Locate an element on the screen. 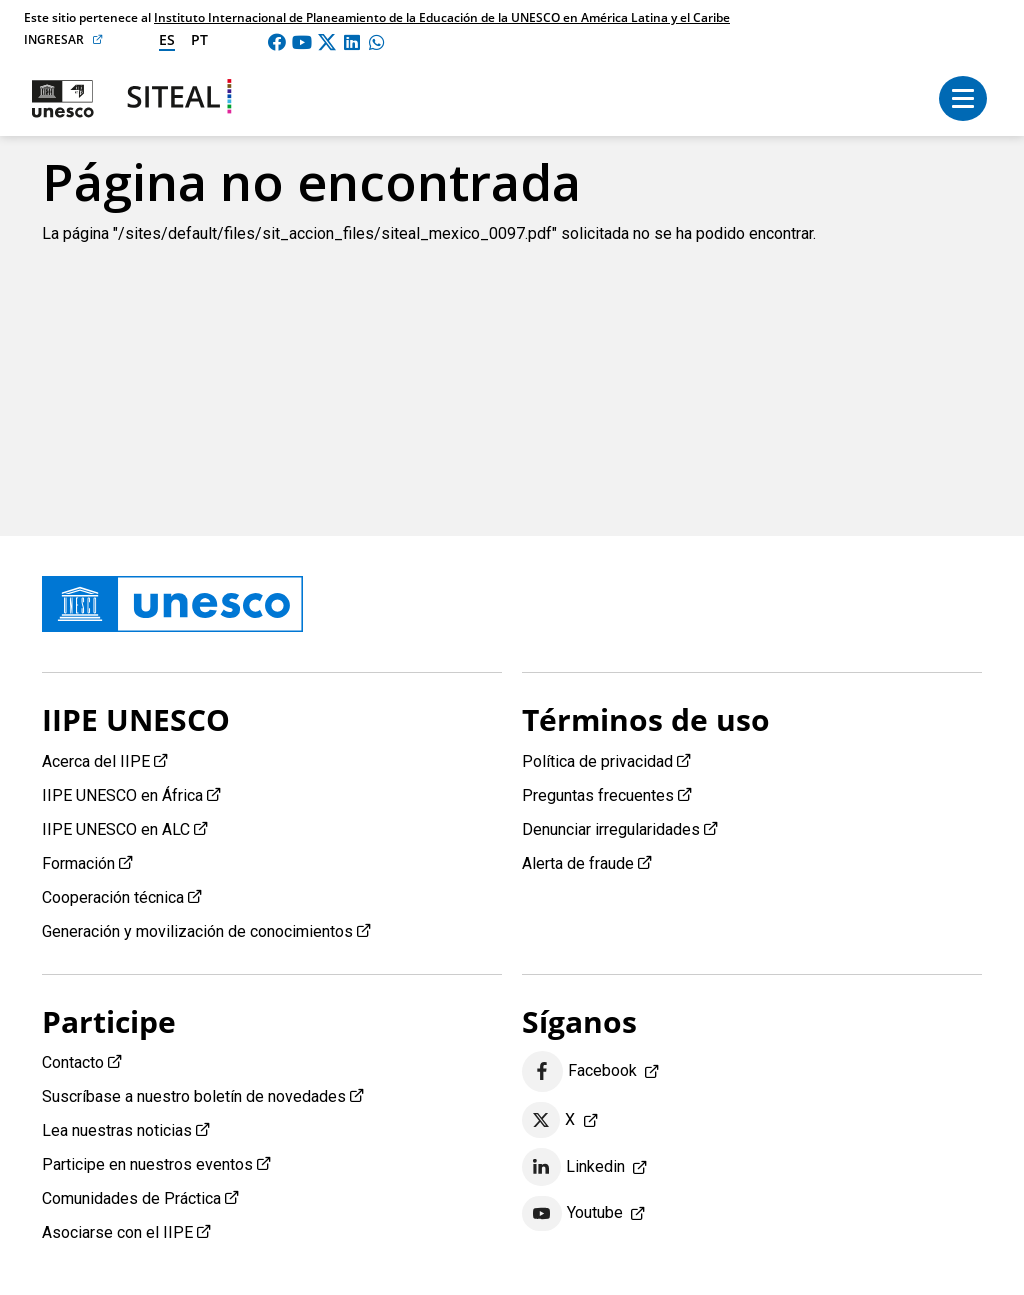 Image resolution: width=1024 pixels, height=1295 pixels. Suscríbase a nuestro boletín de novedades is located at coordinates (194, 1096).